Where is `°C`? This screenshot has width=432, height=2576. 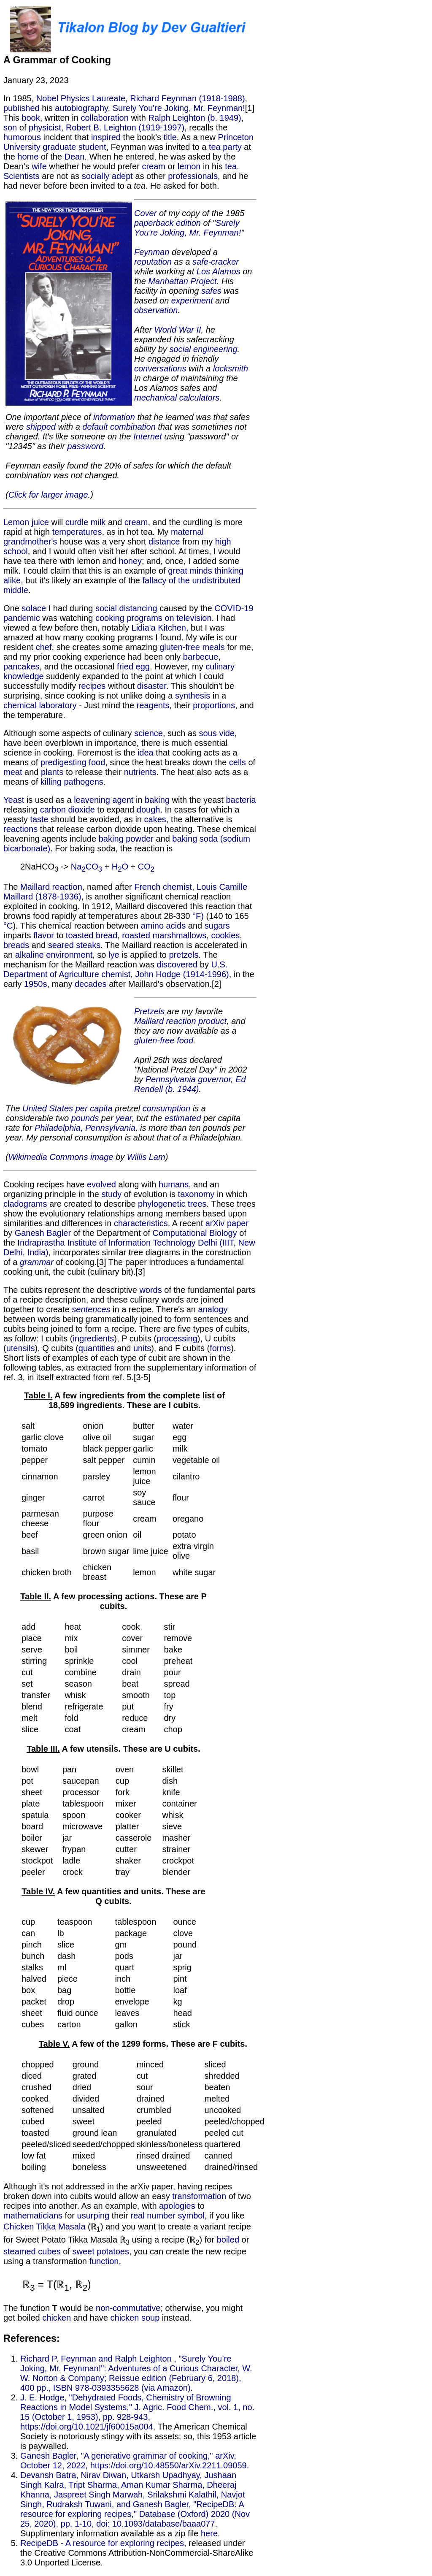
°C is located at coordinates (8, 925).